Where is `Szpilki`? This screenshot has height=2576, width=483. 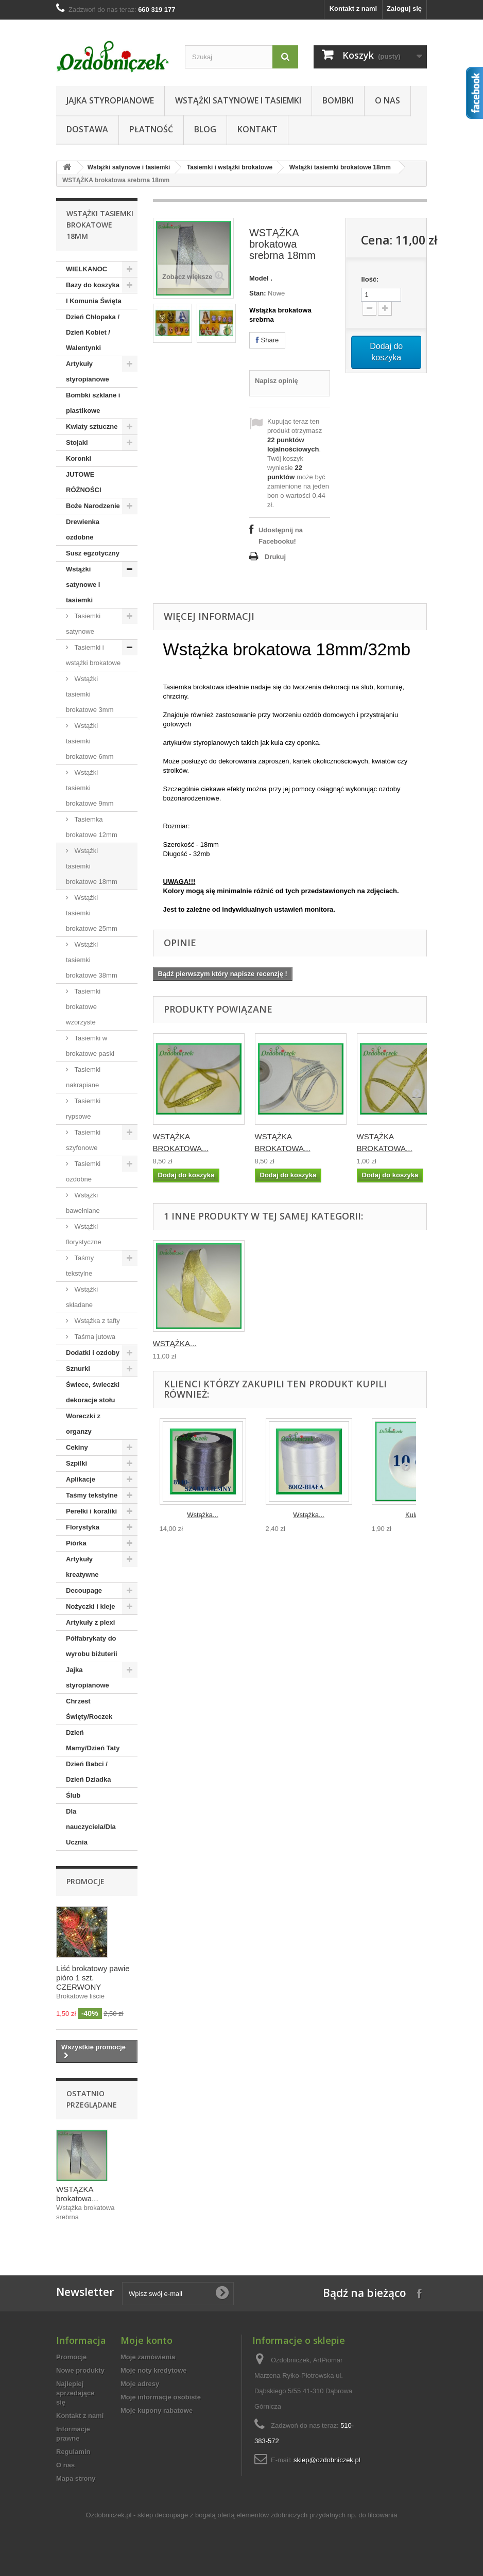 Szpilki is located at coordinates (76, 1463).